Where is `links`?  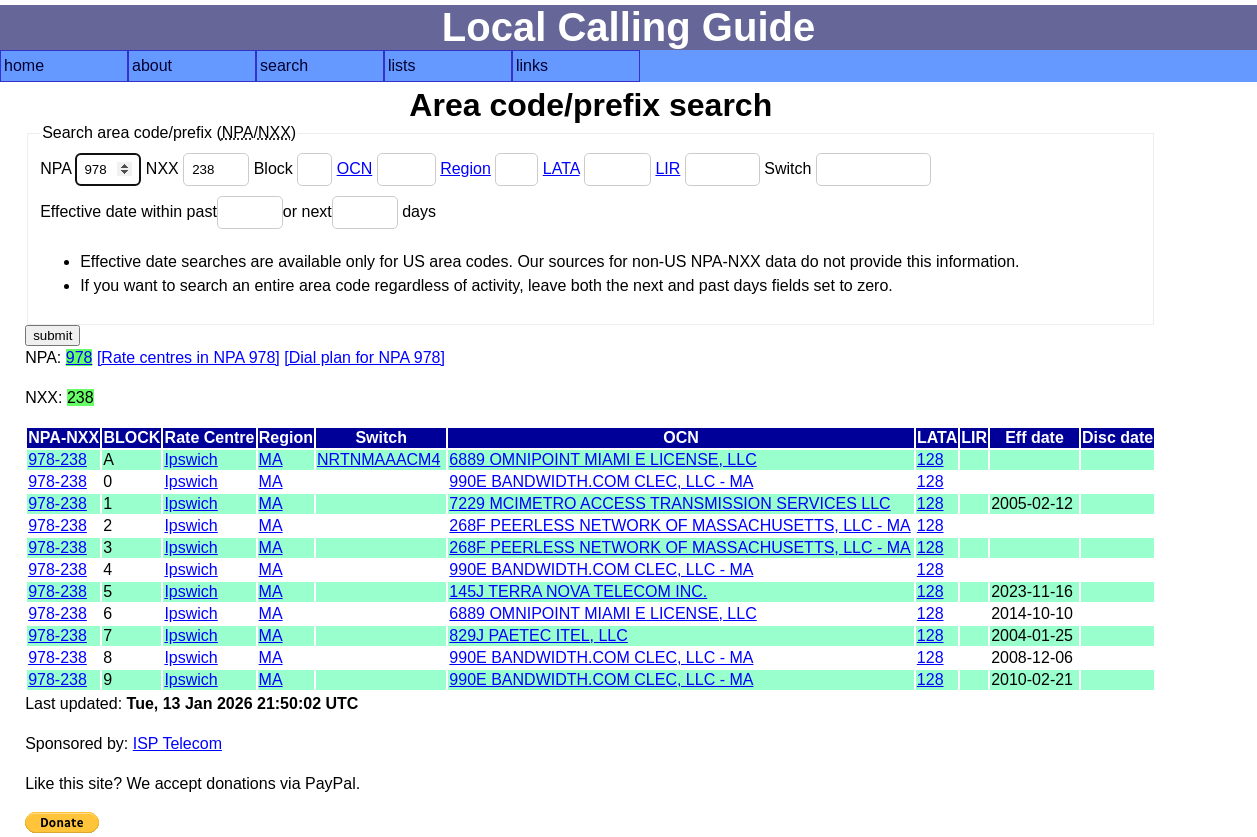
links is located at coordinates (532, 65).